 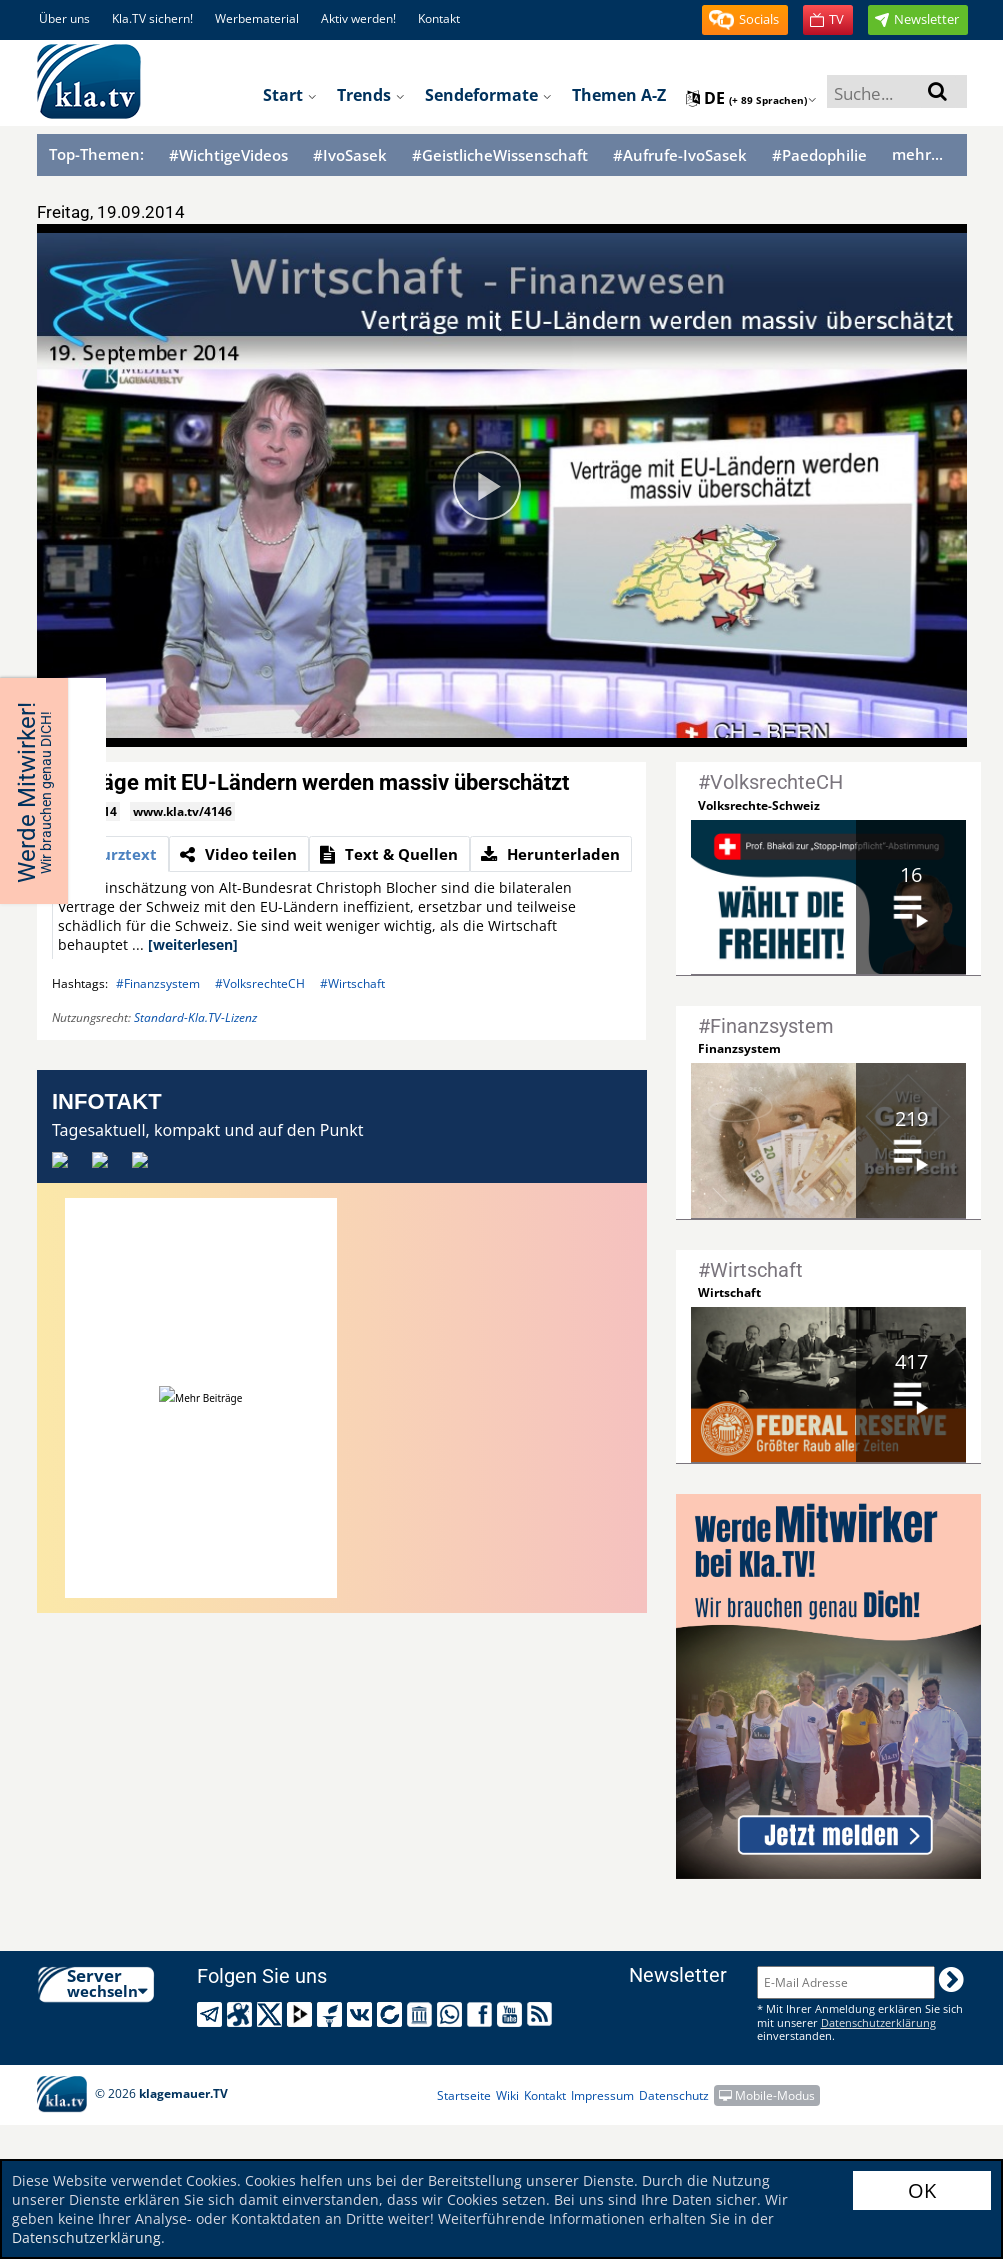 I want to click on #WichtigeVideos, so click(x=228, y=155).